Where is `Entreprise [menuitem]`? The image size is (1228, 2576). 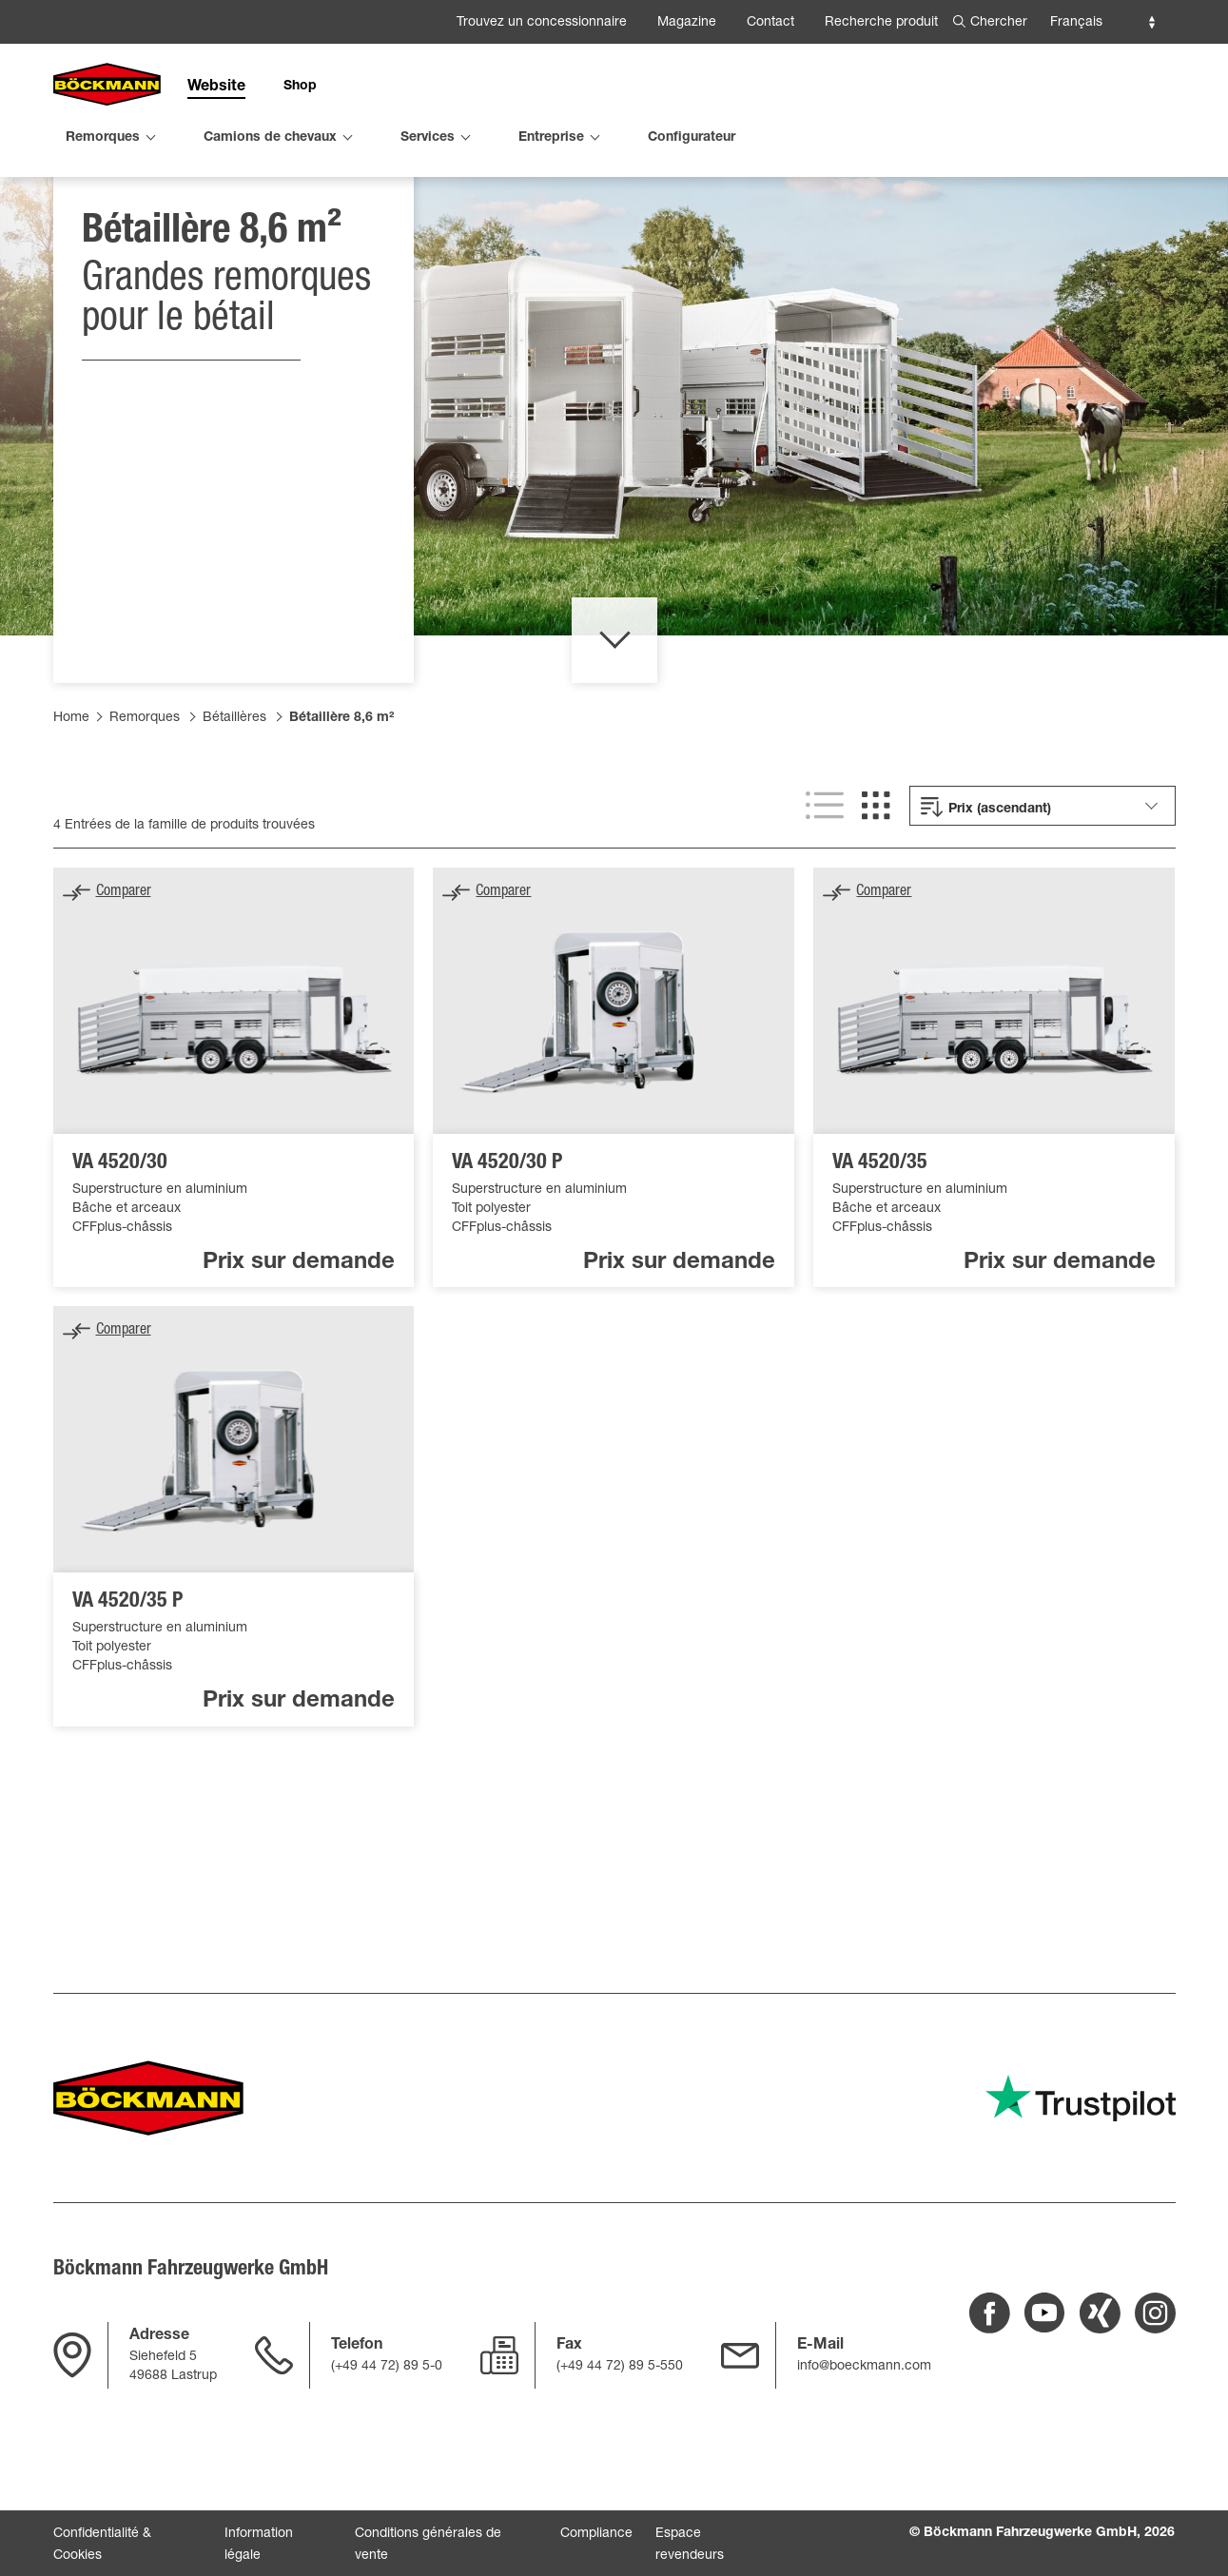
Entreprise [menuitem] is located at coordinates (551, 138).